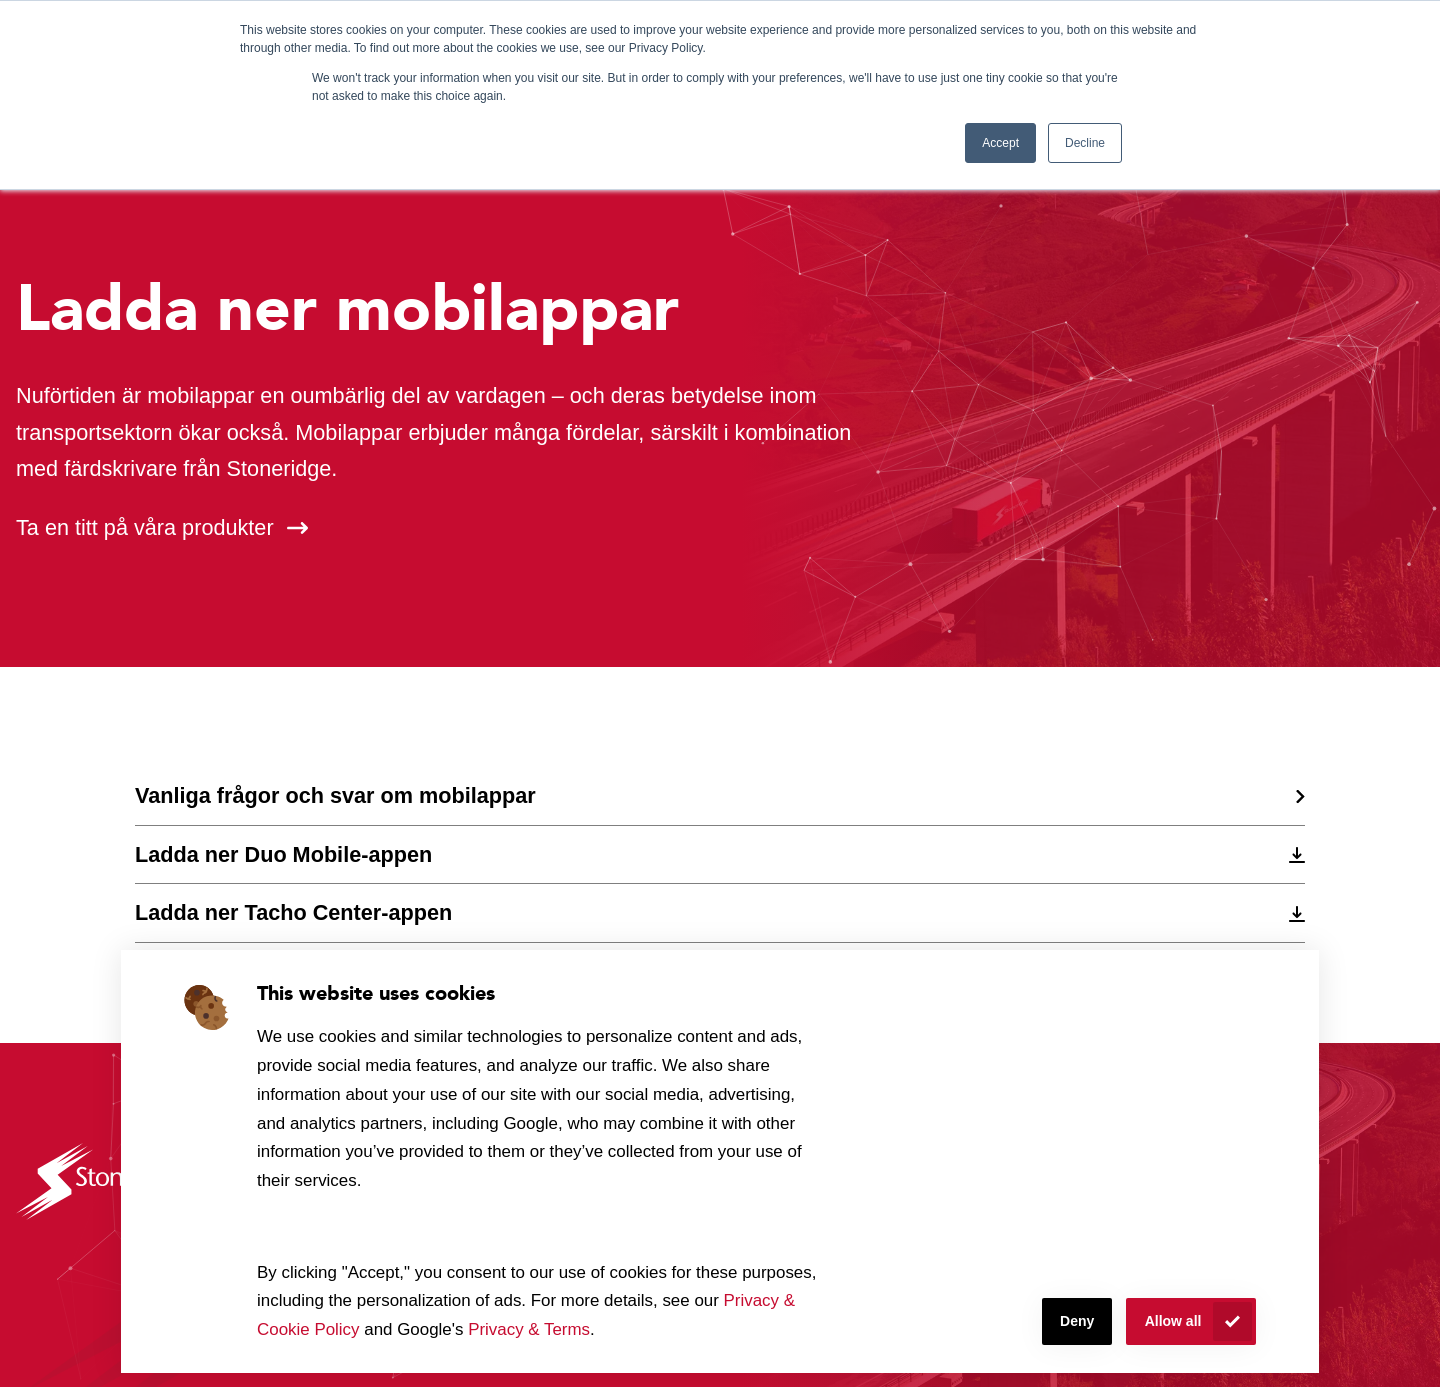  Describe the element at coordinates (1173, 1321) in the screenshot. I see `Allow all` at that location.